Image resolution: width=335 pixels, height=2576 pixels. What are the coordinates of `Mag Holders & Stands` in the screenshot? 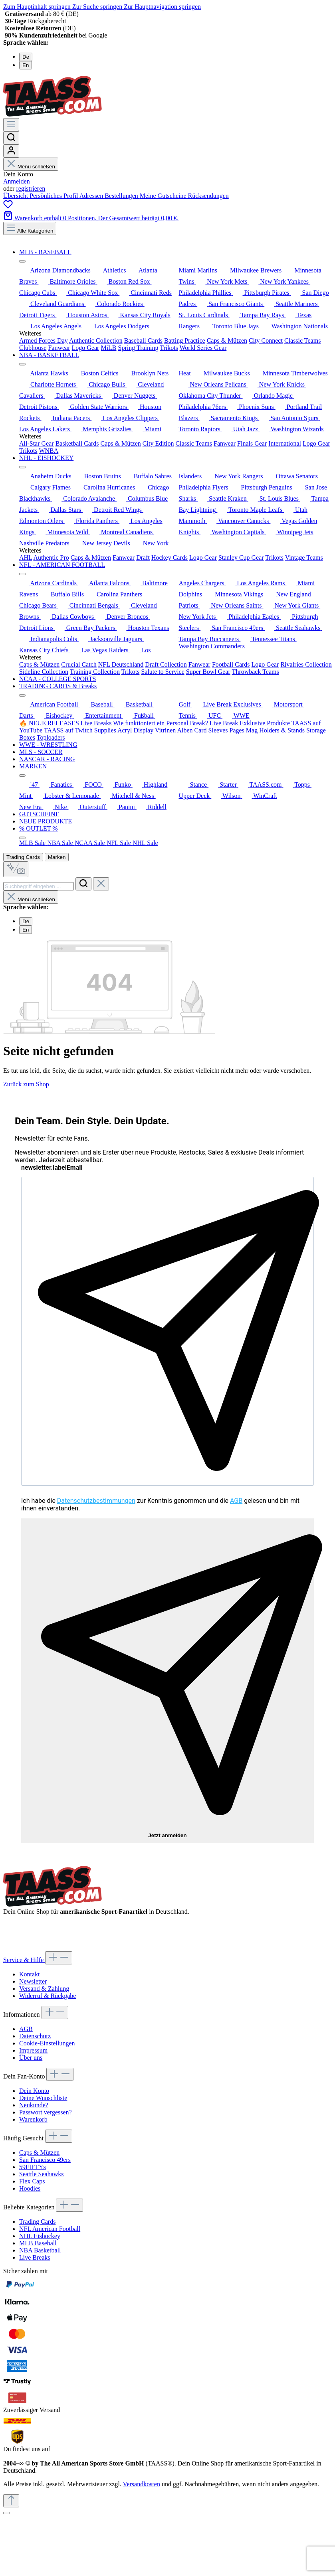 It's located at (275, 730).